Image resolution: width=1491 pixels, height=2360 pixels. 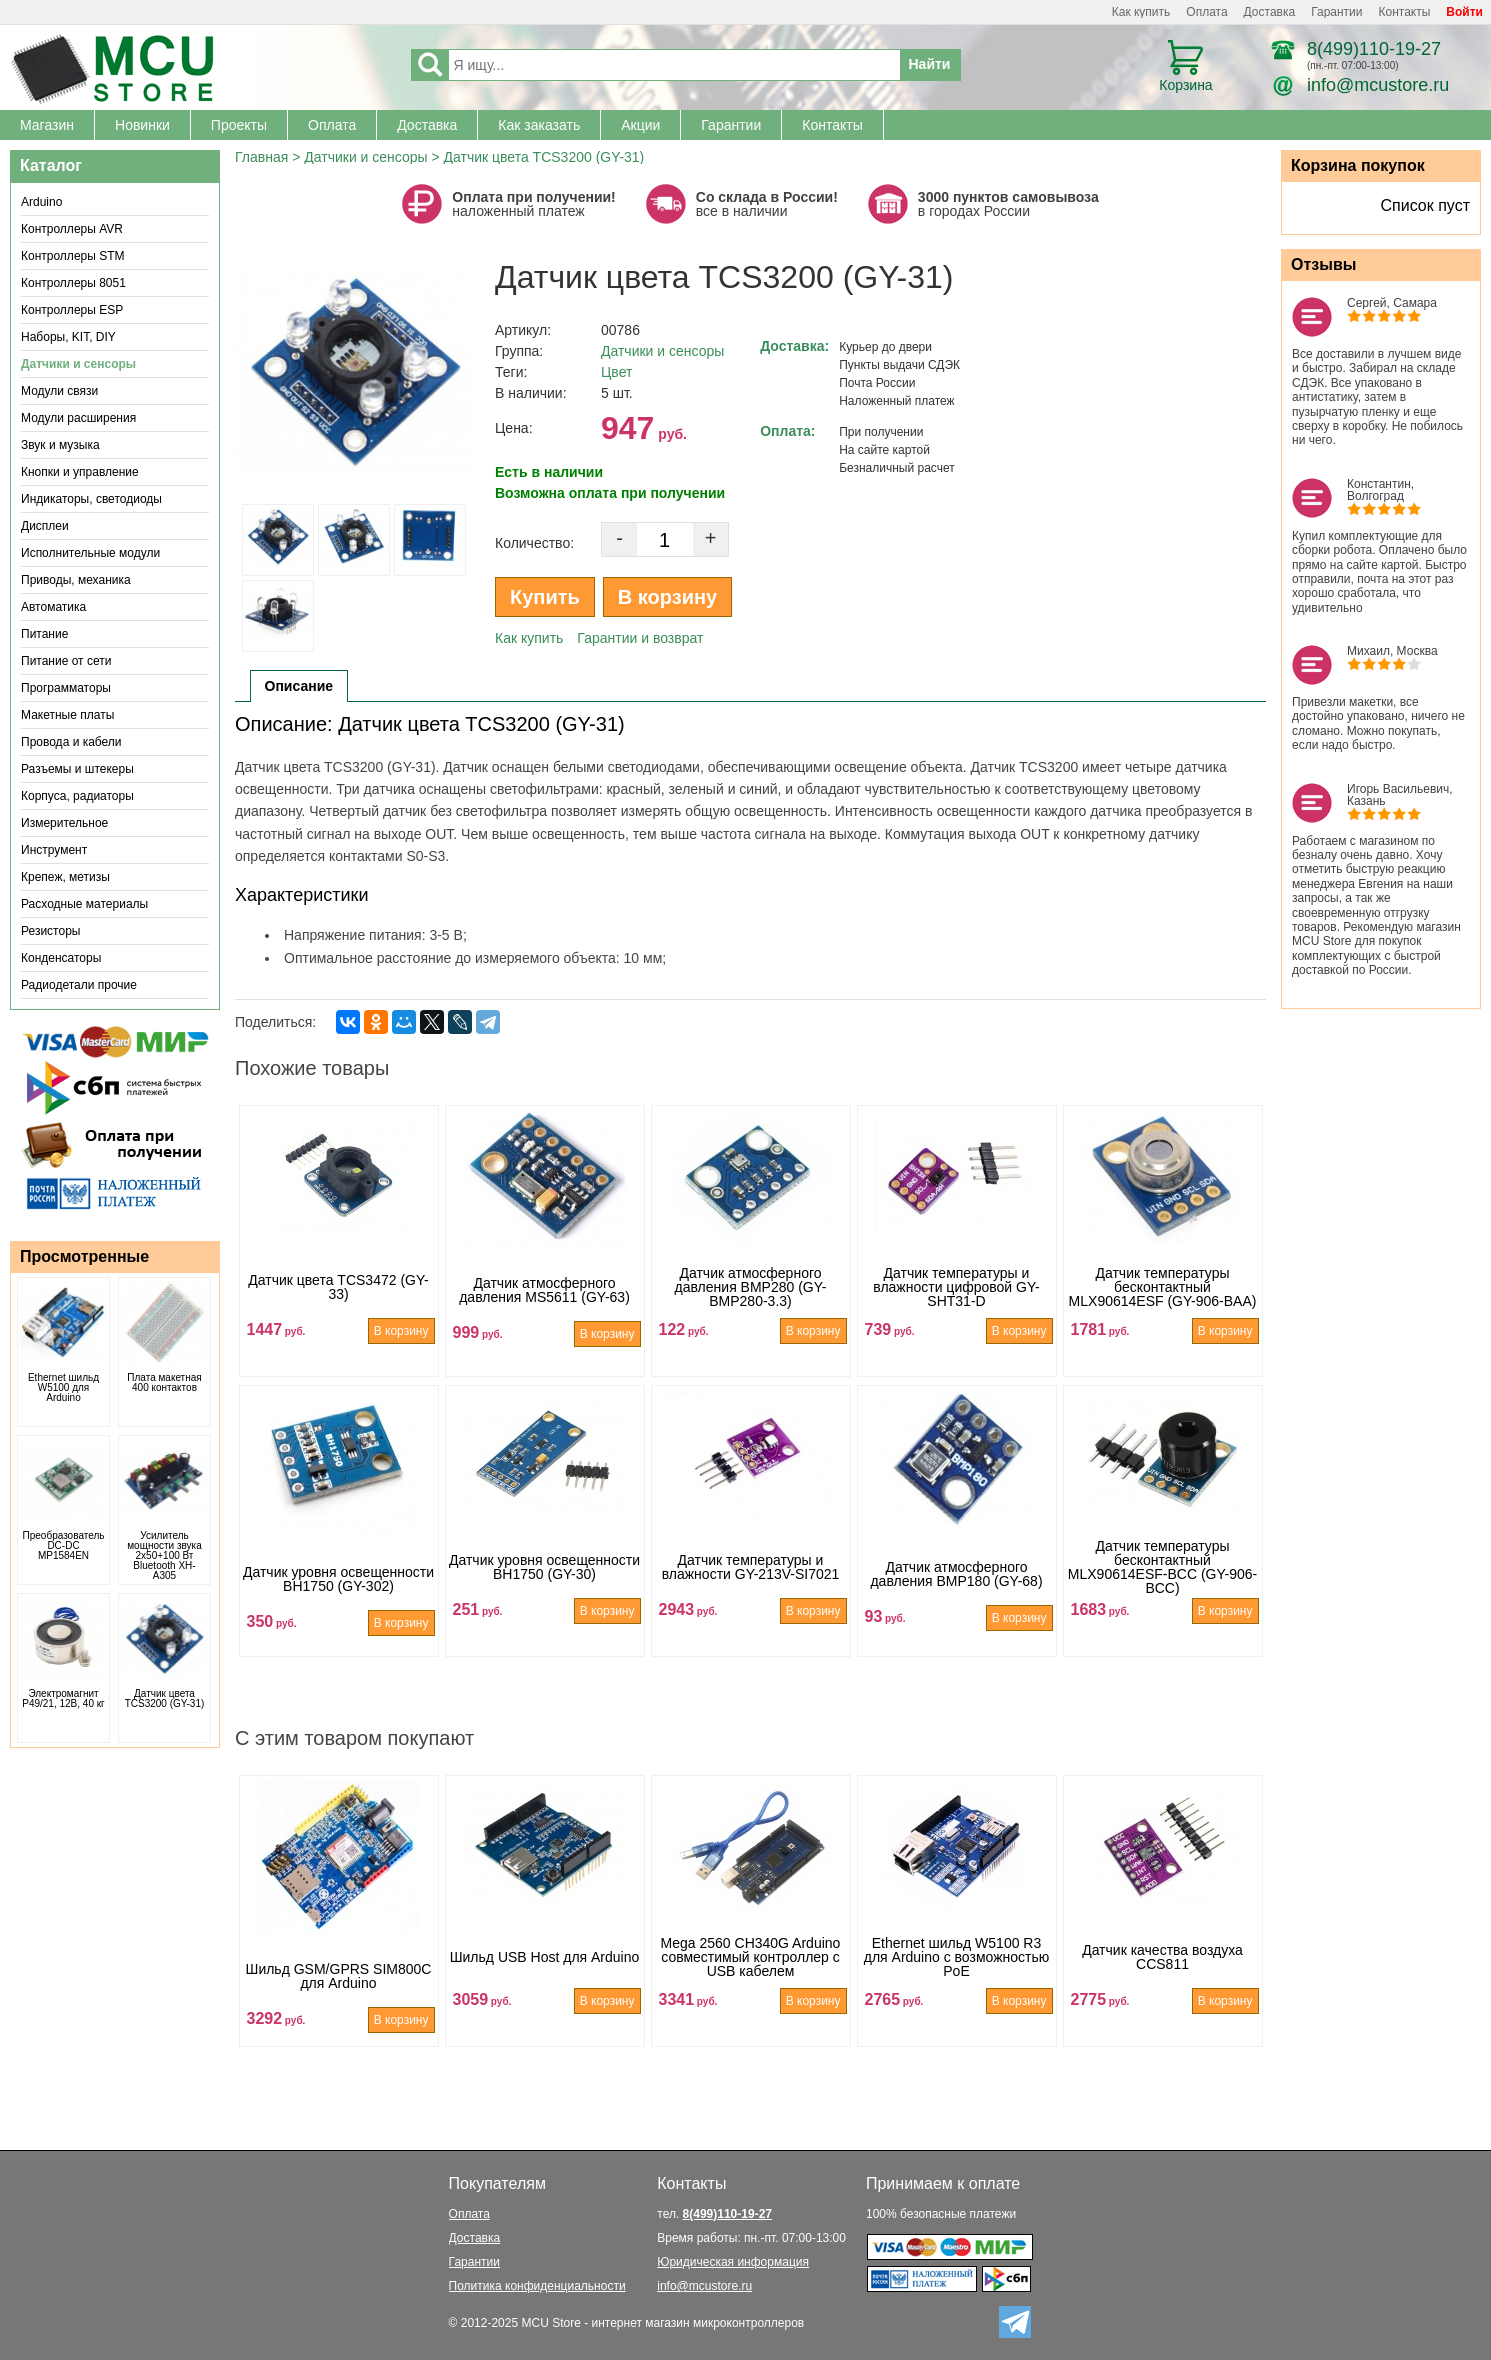 What do you see at coordinates (1162, 1592) in the screenshot?
I see `Датчик температуры бесконтактный MLX90614ESF-BCC (GY-906-BCC)` at bounding box center [1162, 1592].